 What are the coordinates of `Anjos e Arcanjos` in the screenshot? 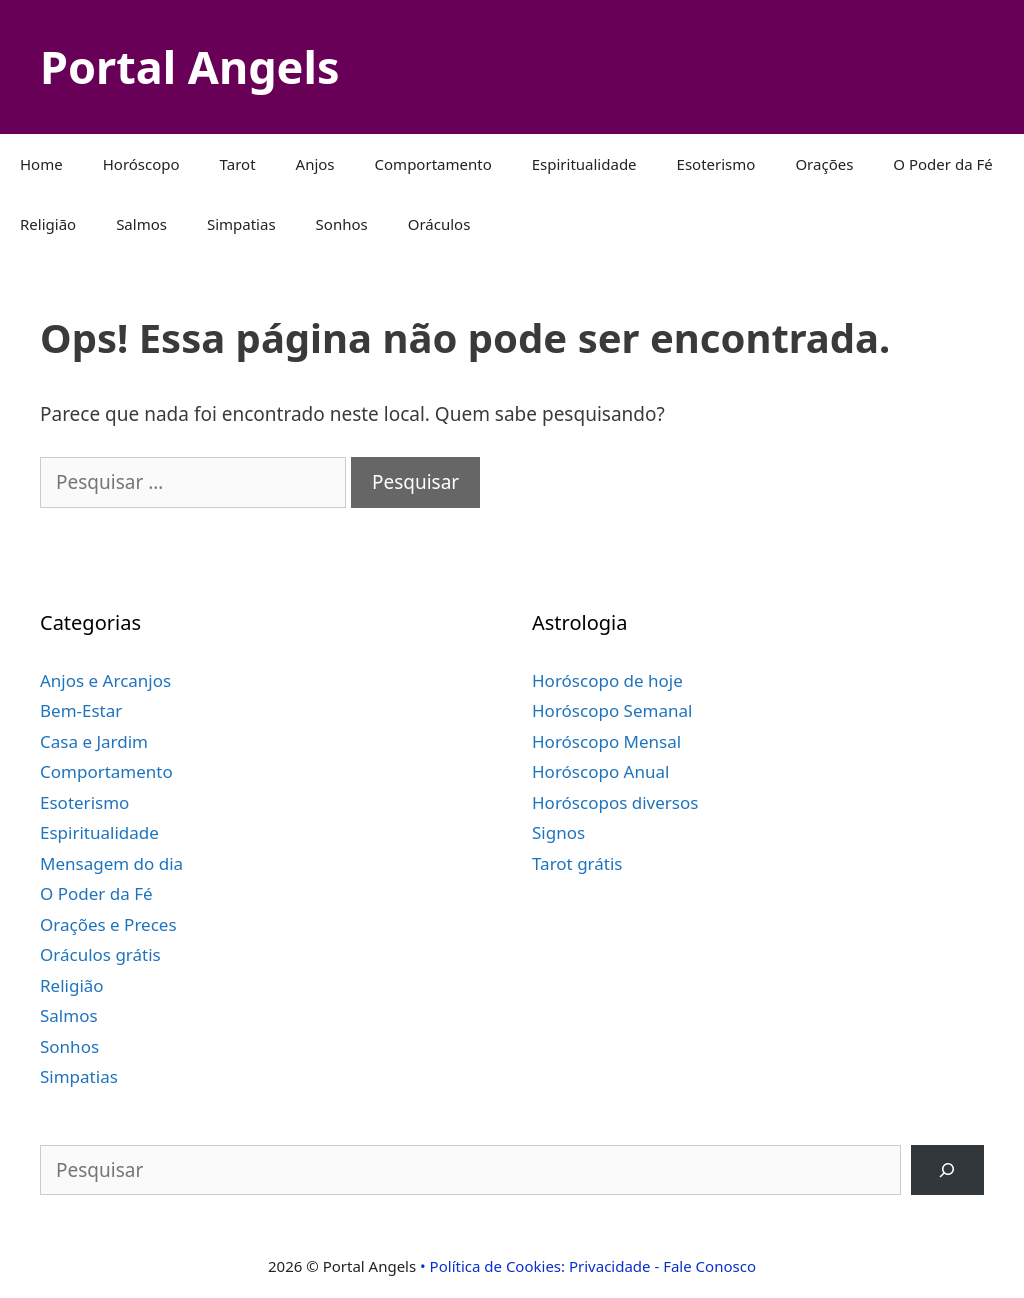 It's located at (105, 680).